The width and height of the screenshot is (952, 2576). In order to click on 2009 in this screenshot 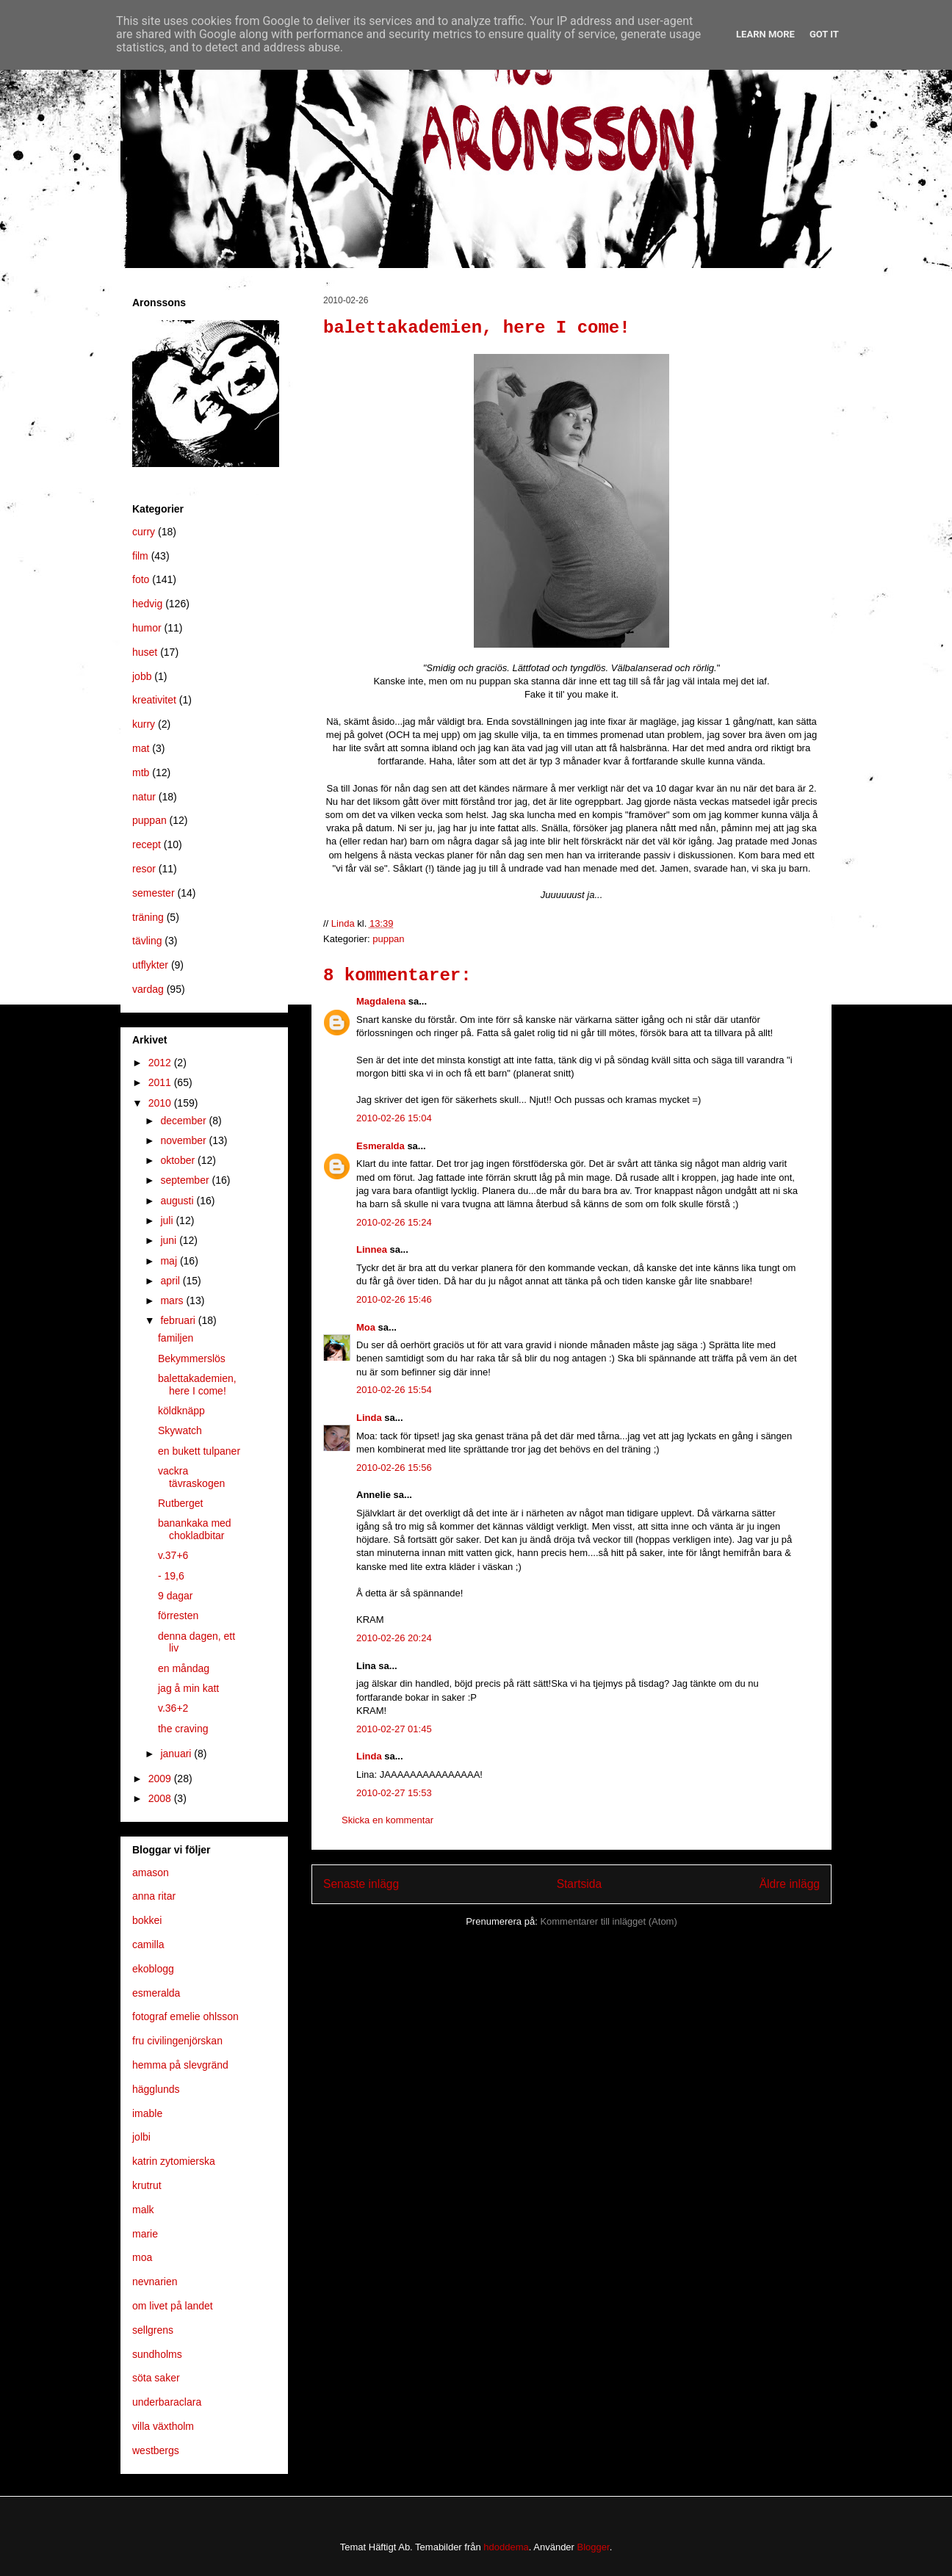, I will do `click(161, 1778)`.